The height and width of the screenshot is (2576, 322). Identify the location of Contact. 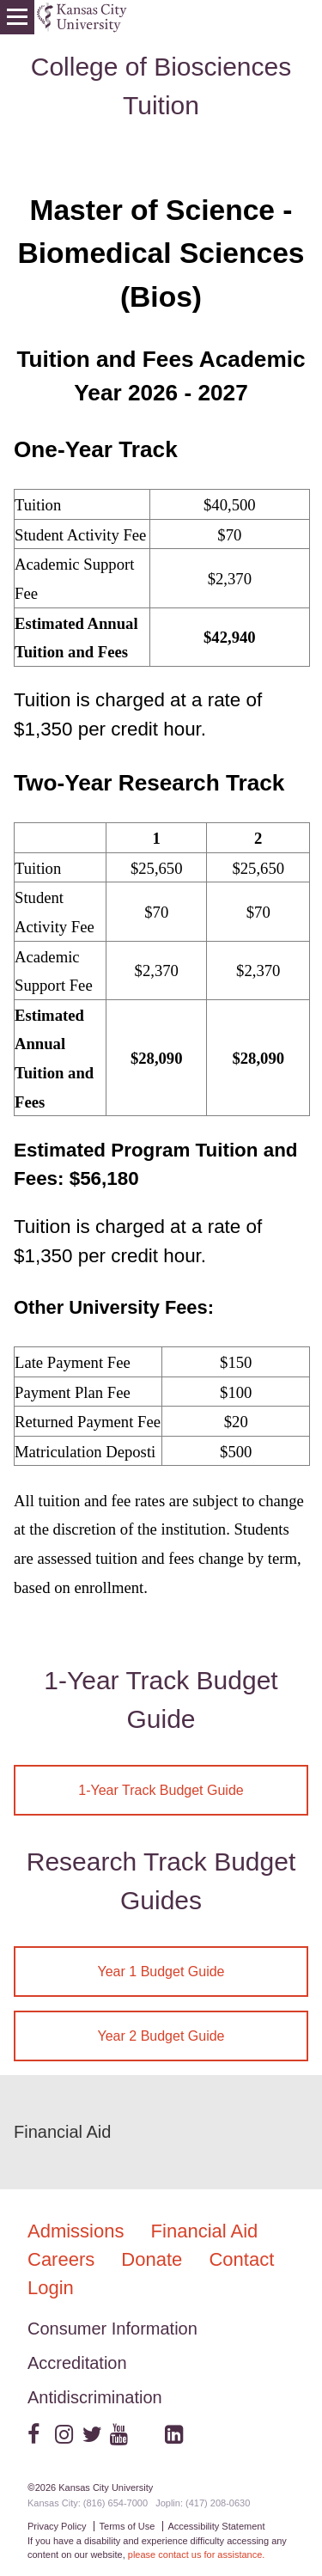
(241, 2259).